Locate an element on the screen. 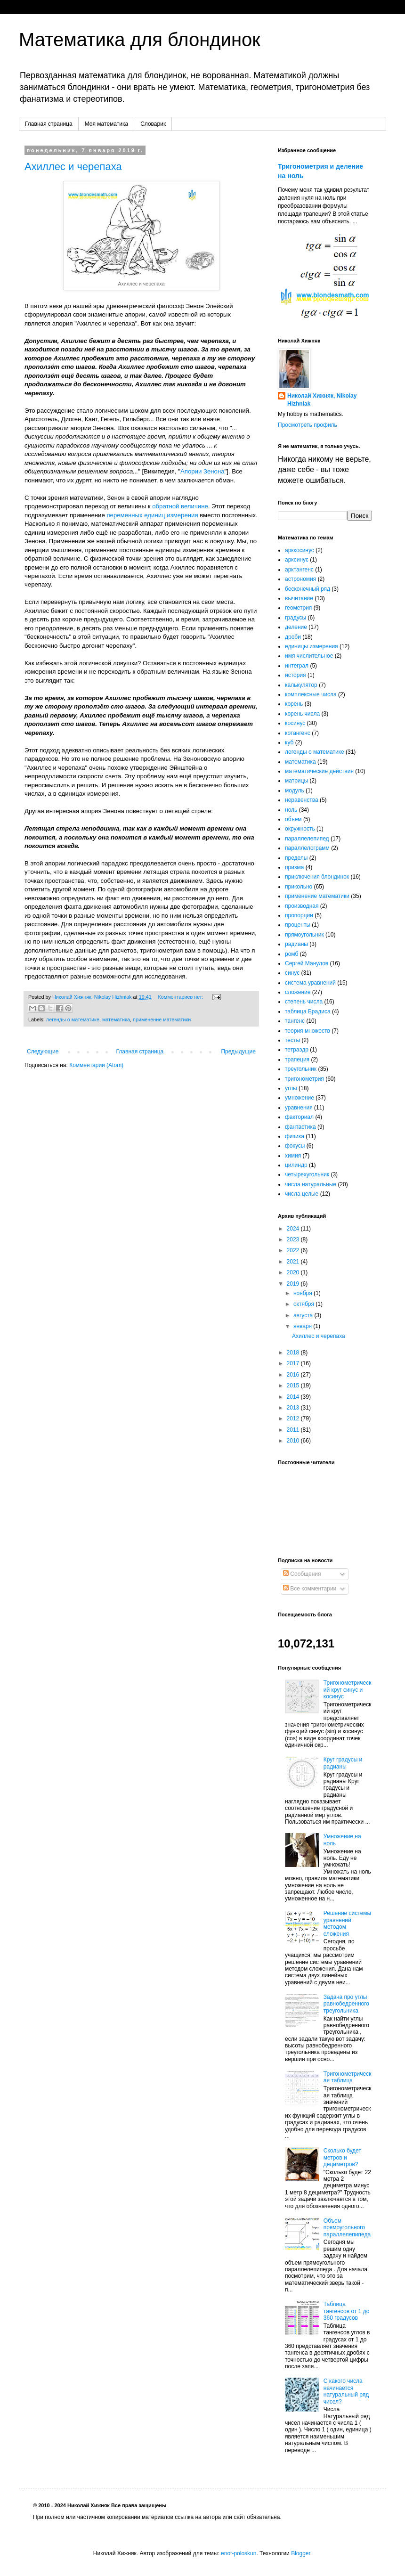  2010 is located at coordinates (294, 1440).